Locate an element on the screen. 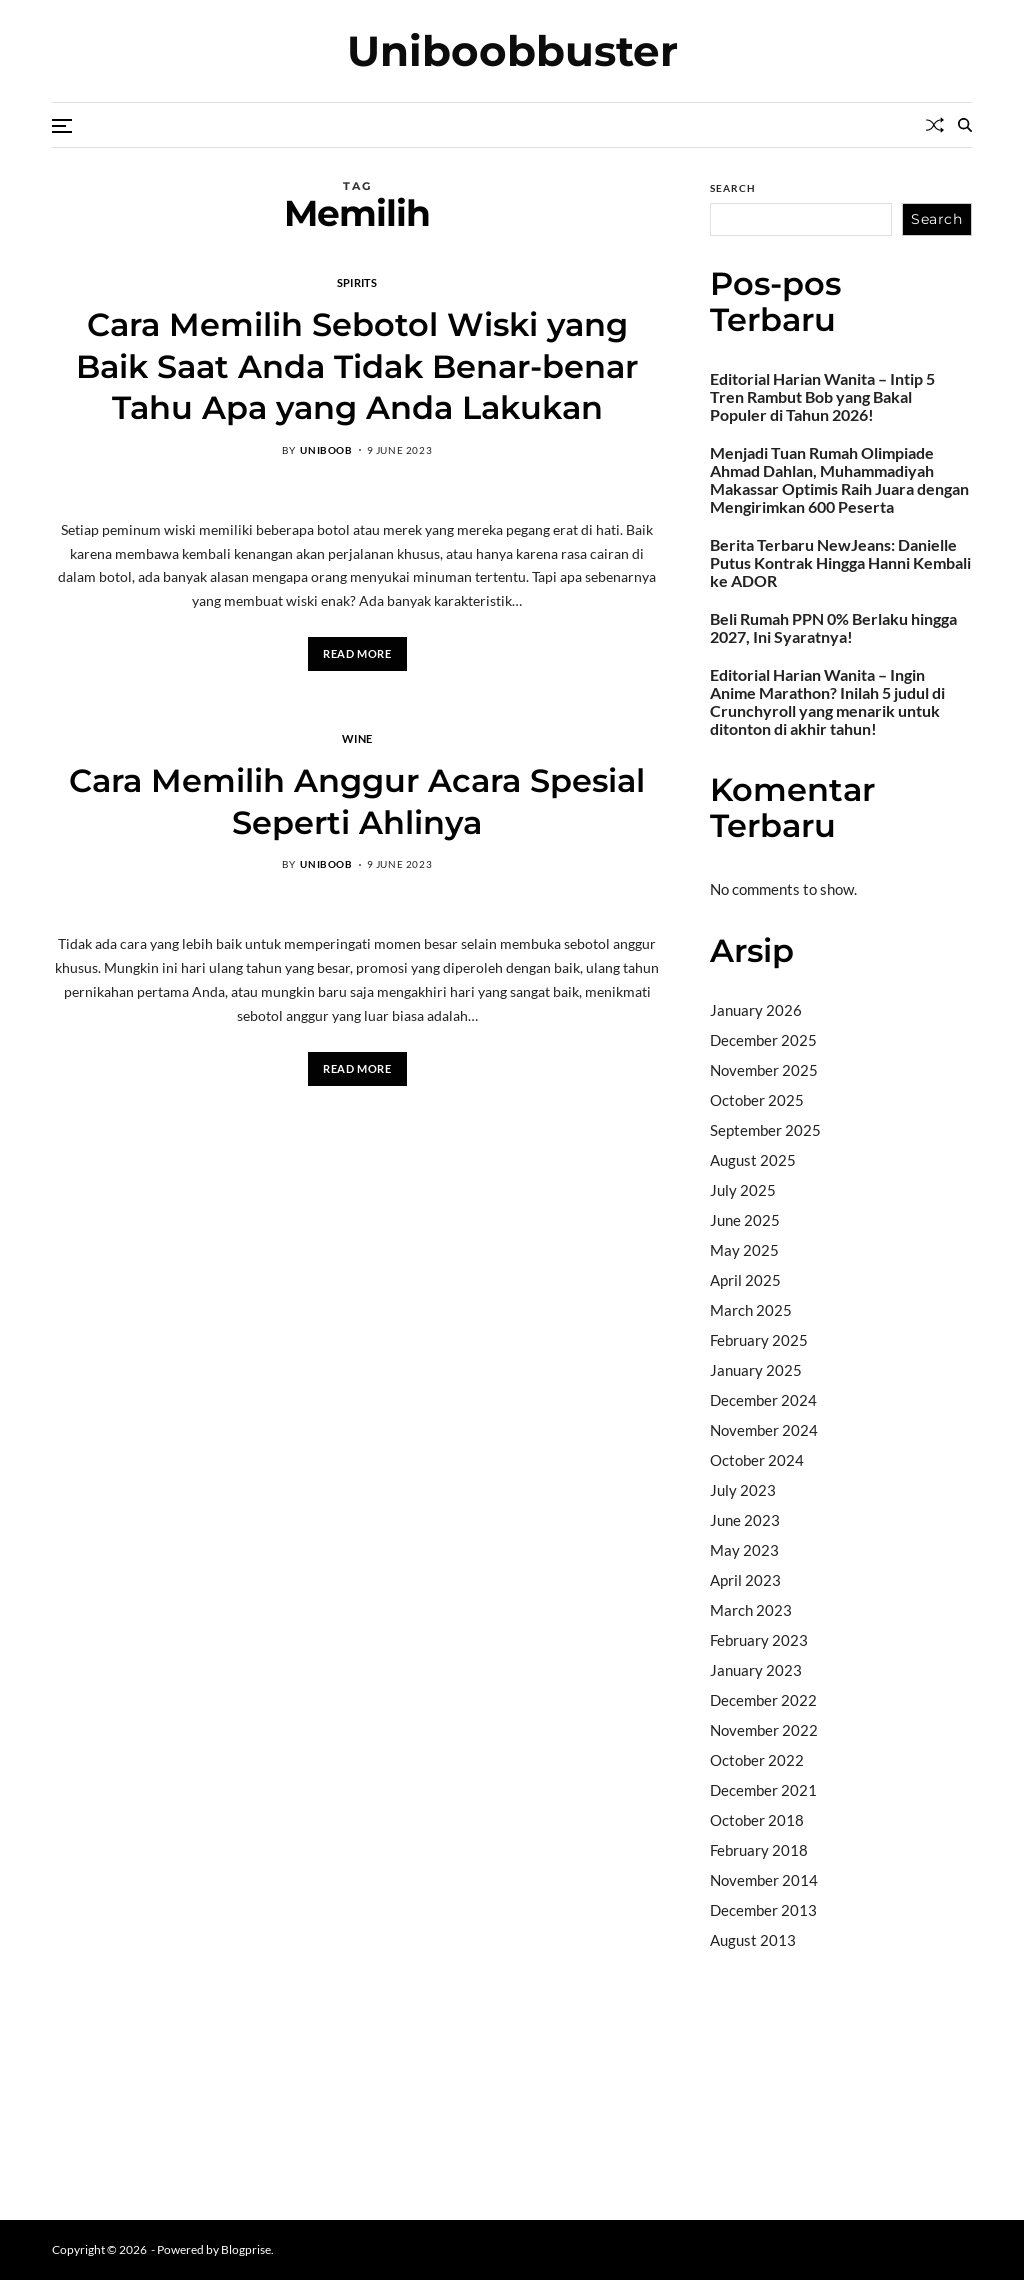  Uniboobbuster is located at coordinates (512, 51).